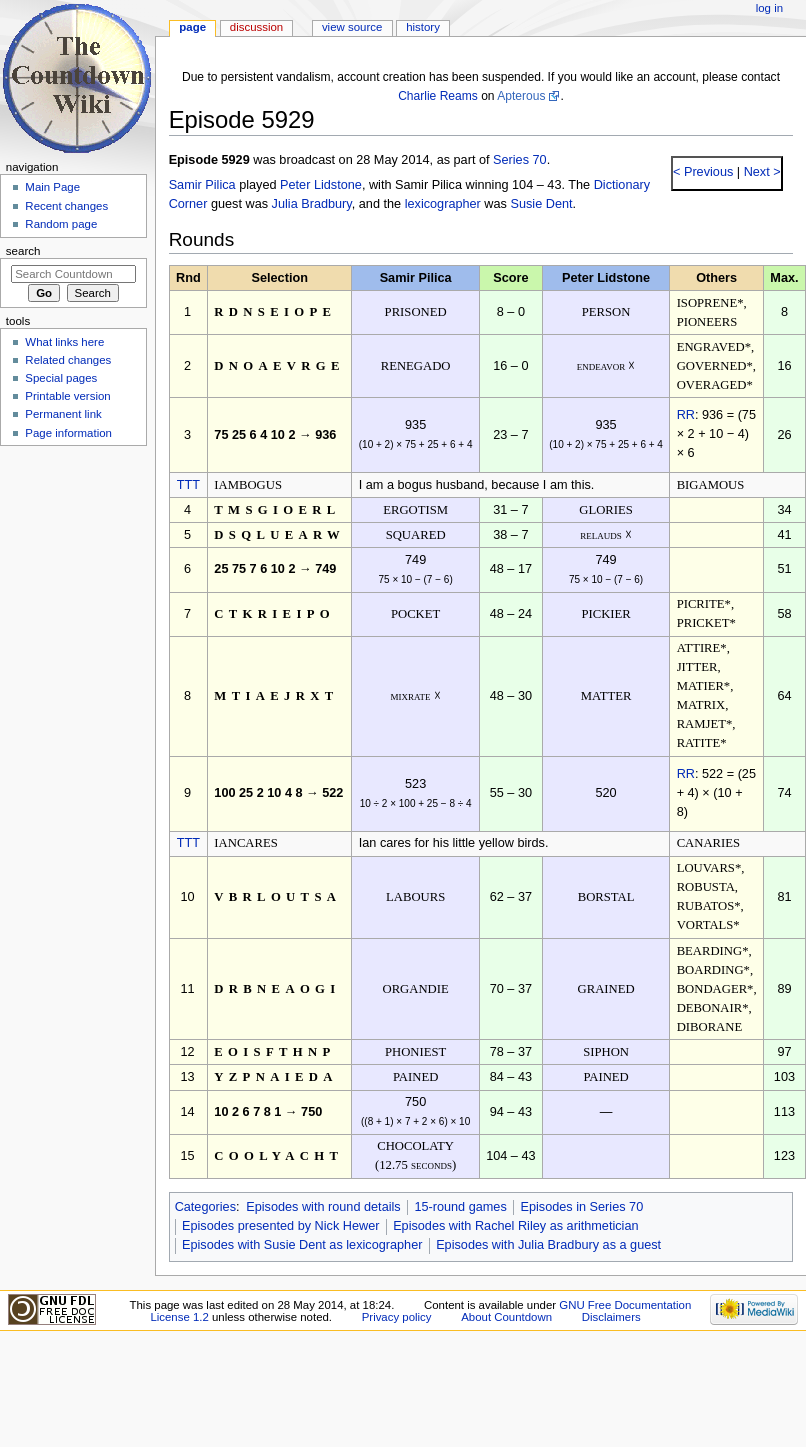 Image resolution: width=806 pixels, height=1447 pixels. Describe the element at coordinates (256, 27) in the screenshot. I see `Discussion` at that location.